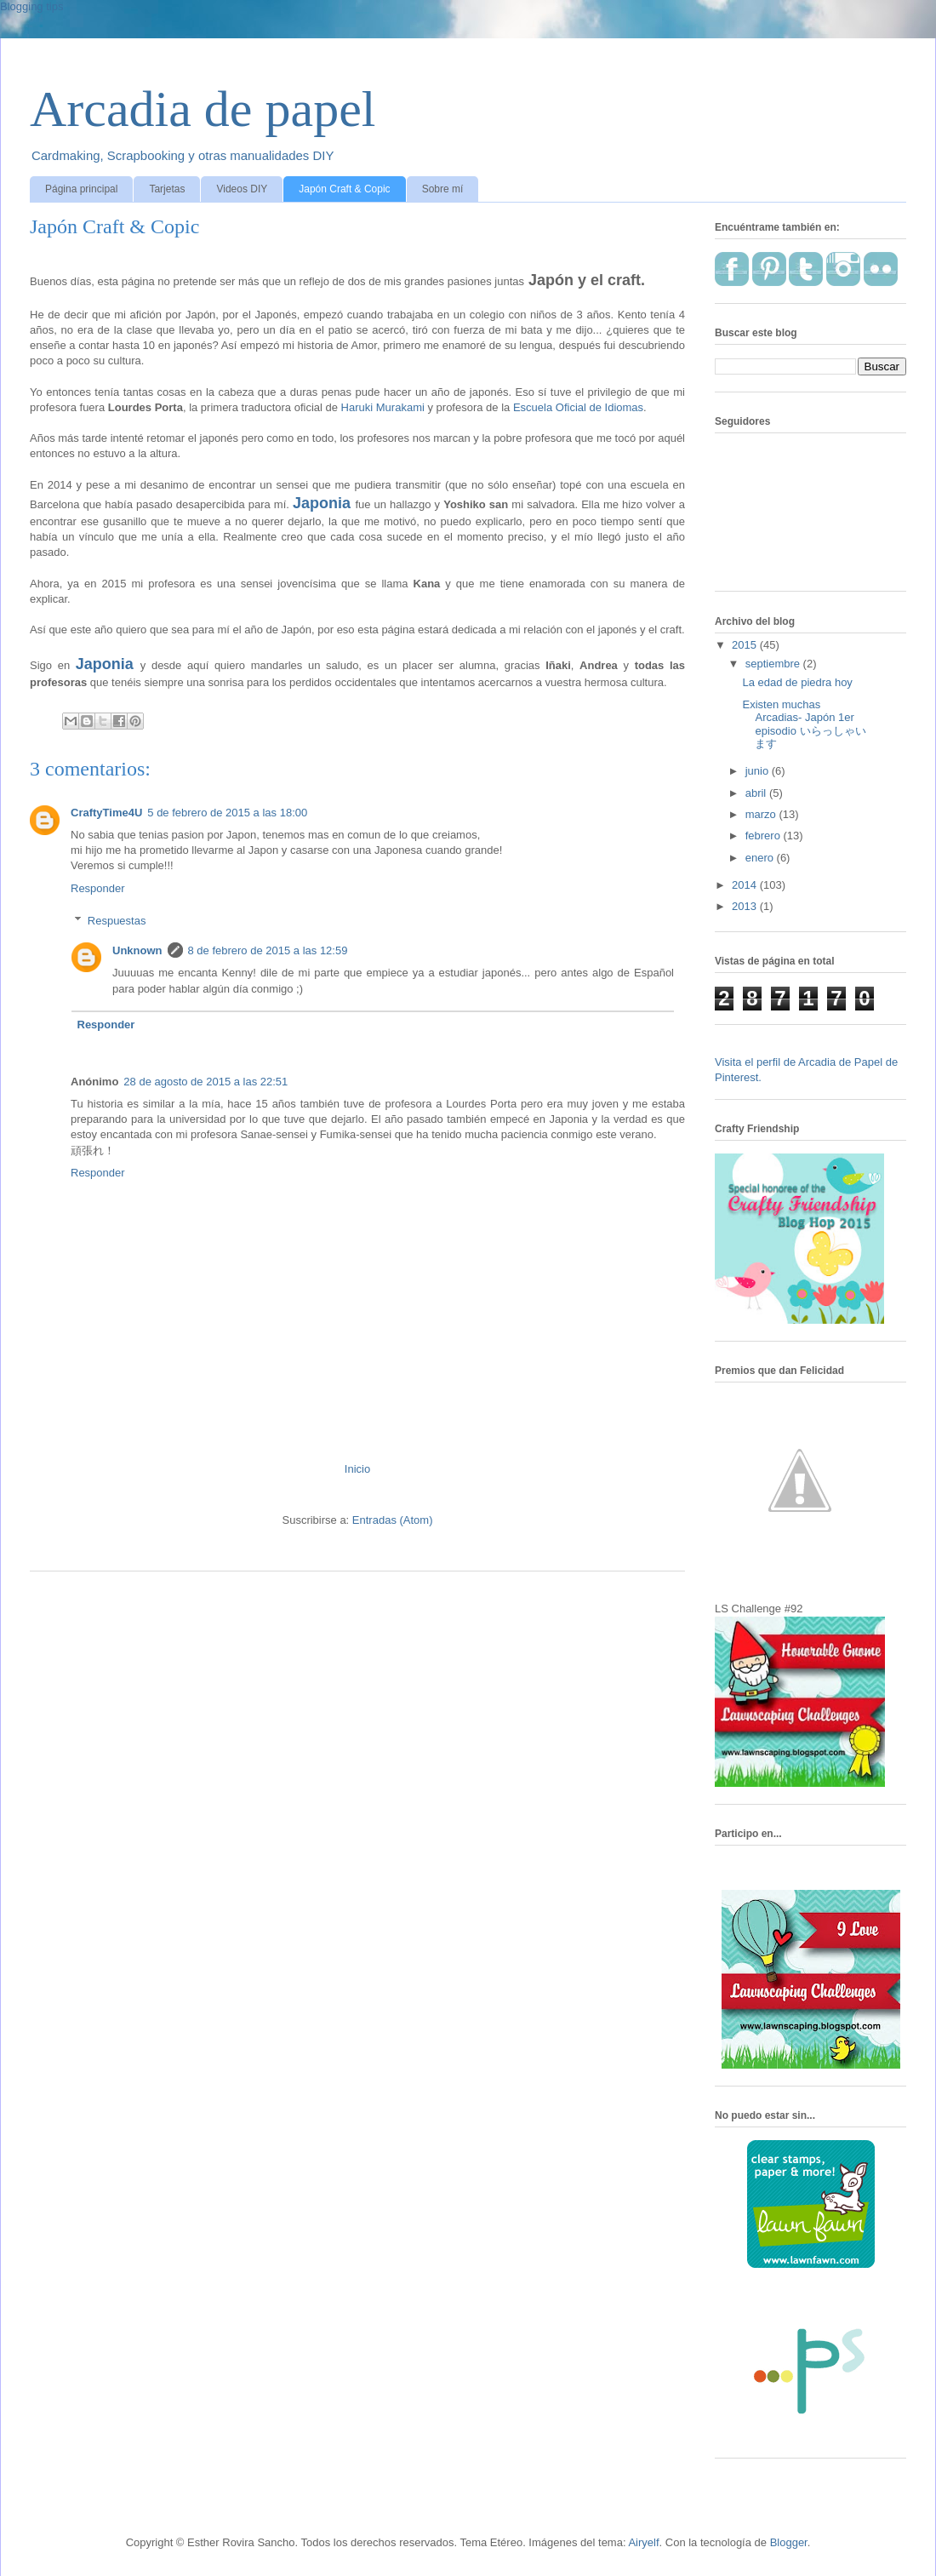  I want to click on Inicio, so click(357, 1469).